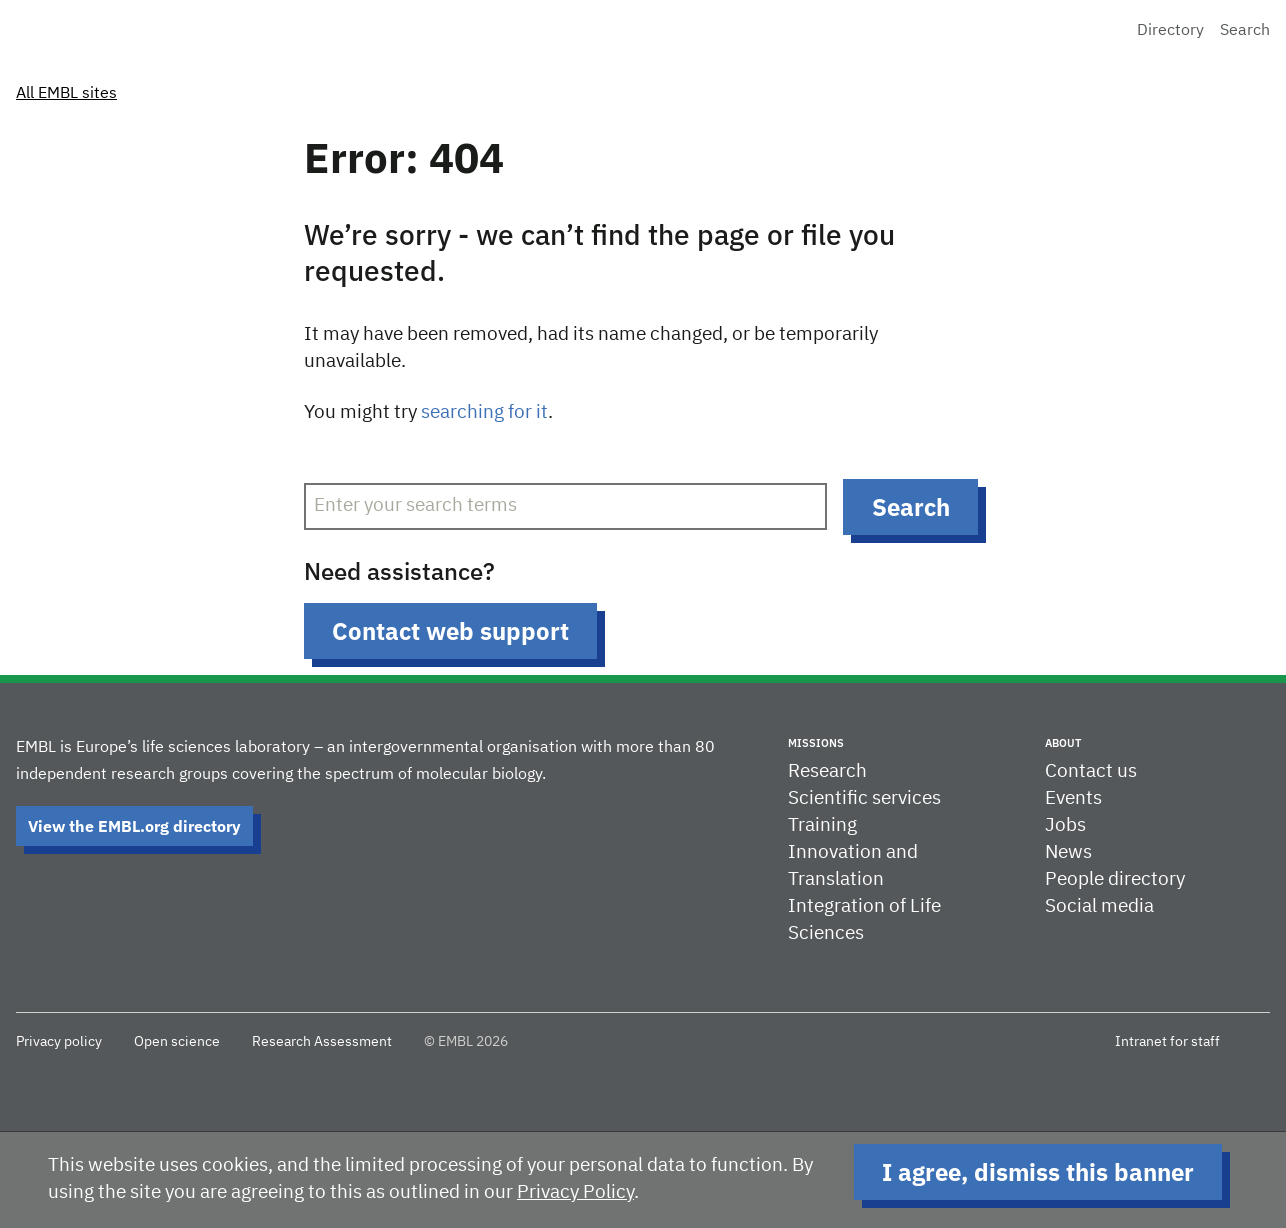 This screenshot has width=1286, height=1228. Describe the element at coordinates (1091, 771) in the screenshot. I see `Contact us` at that location.